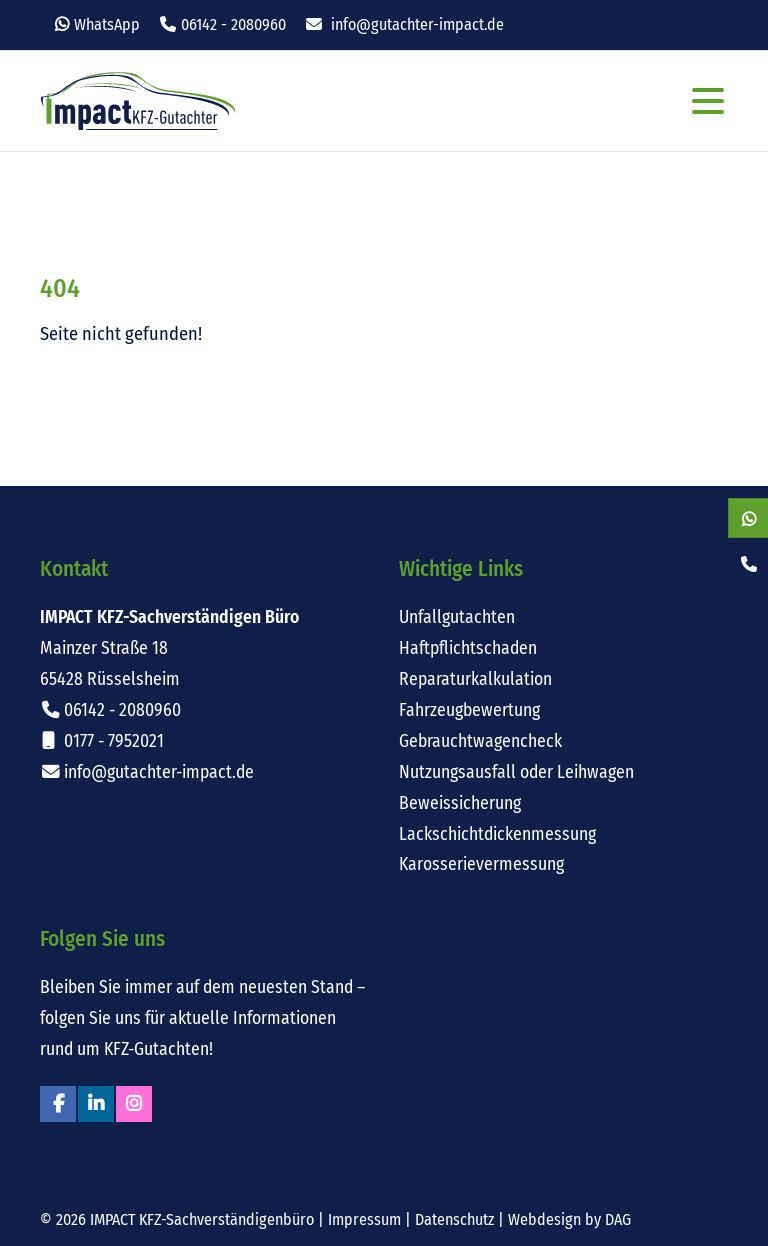  I want to click on Instagram, so click(134, 1104).